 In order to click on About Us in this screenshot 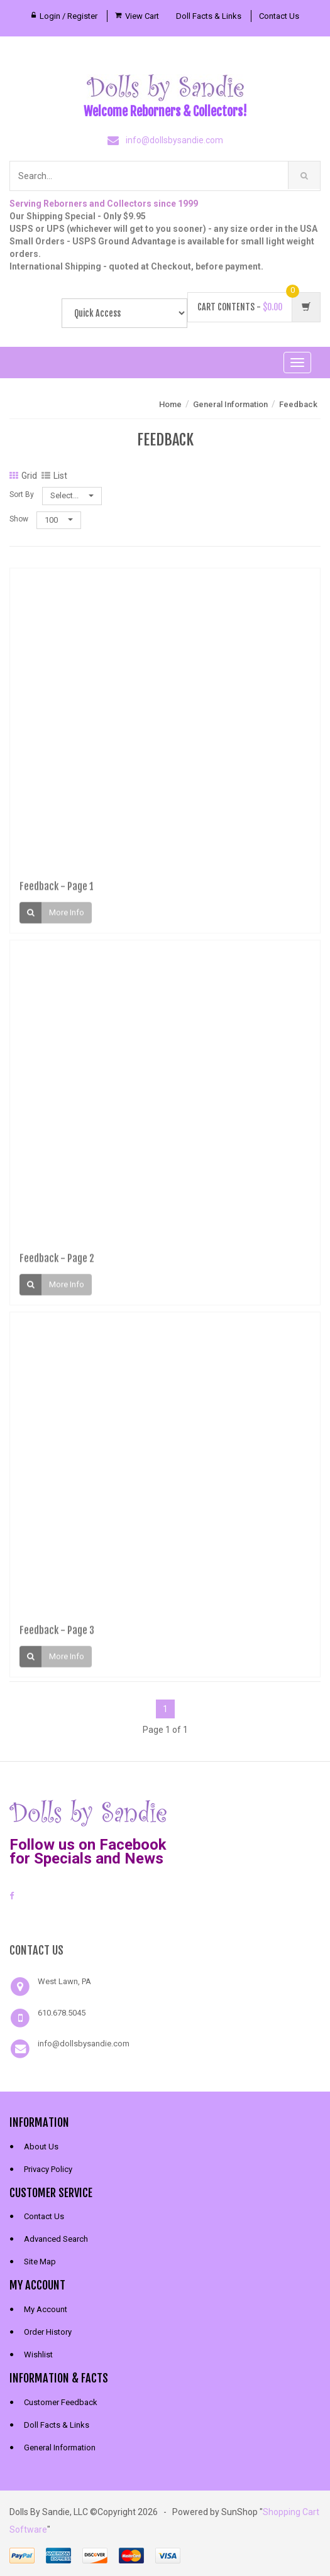, I will do `click(41, 2146)`.